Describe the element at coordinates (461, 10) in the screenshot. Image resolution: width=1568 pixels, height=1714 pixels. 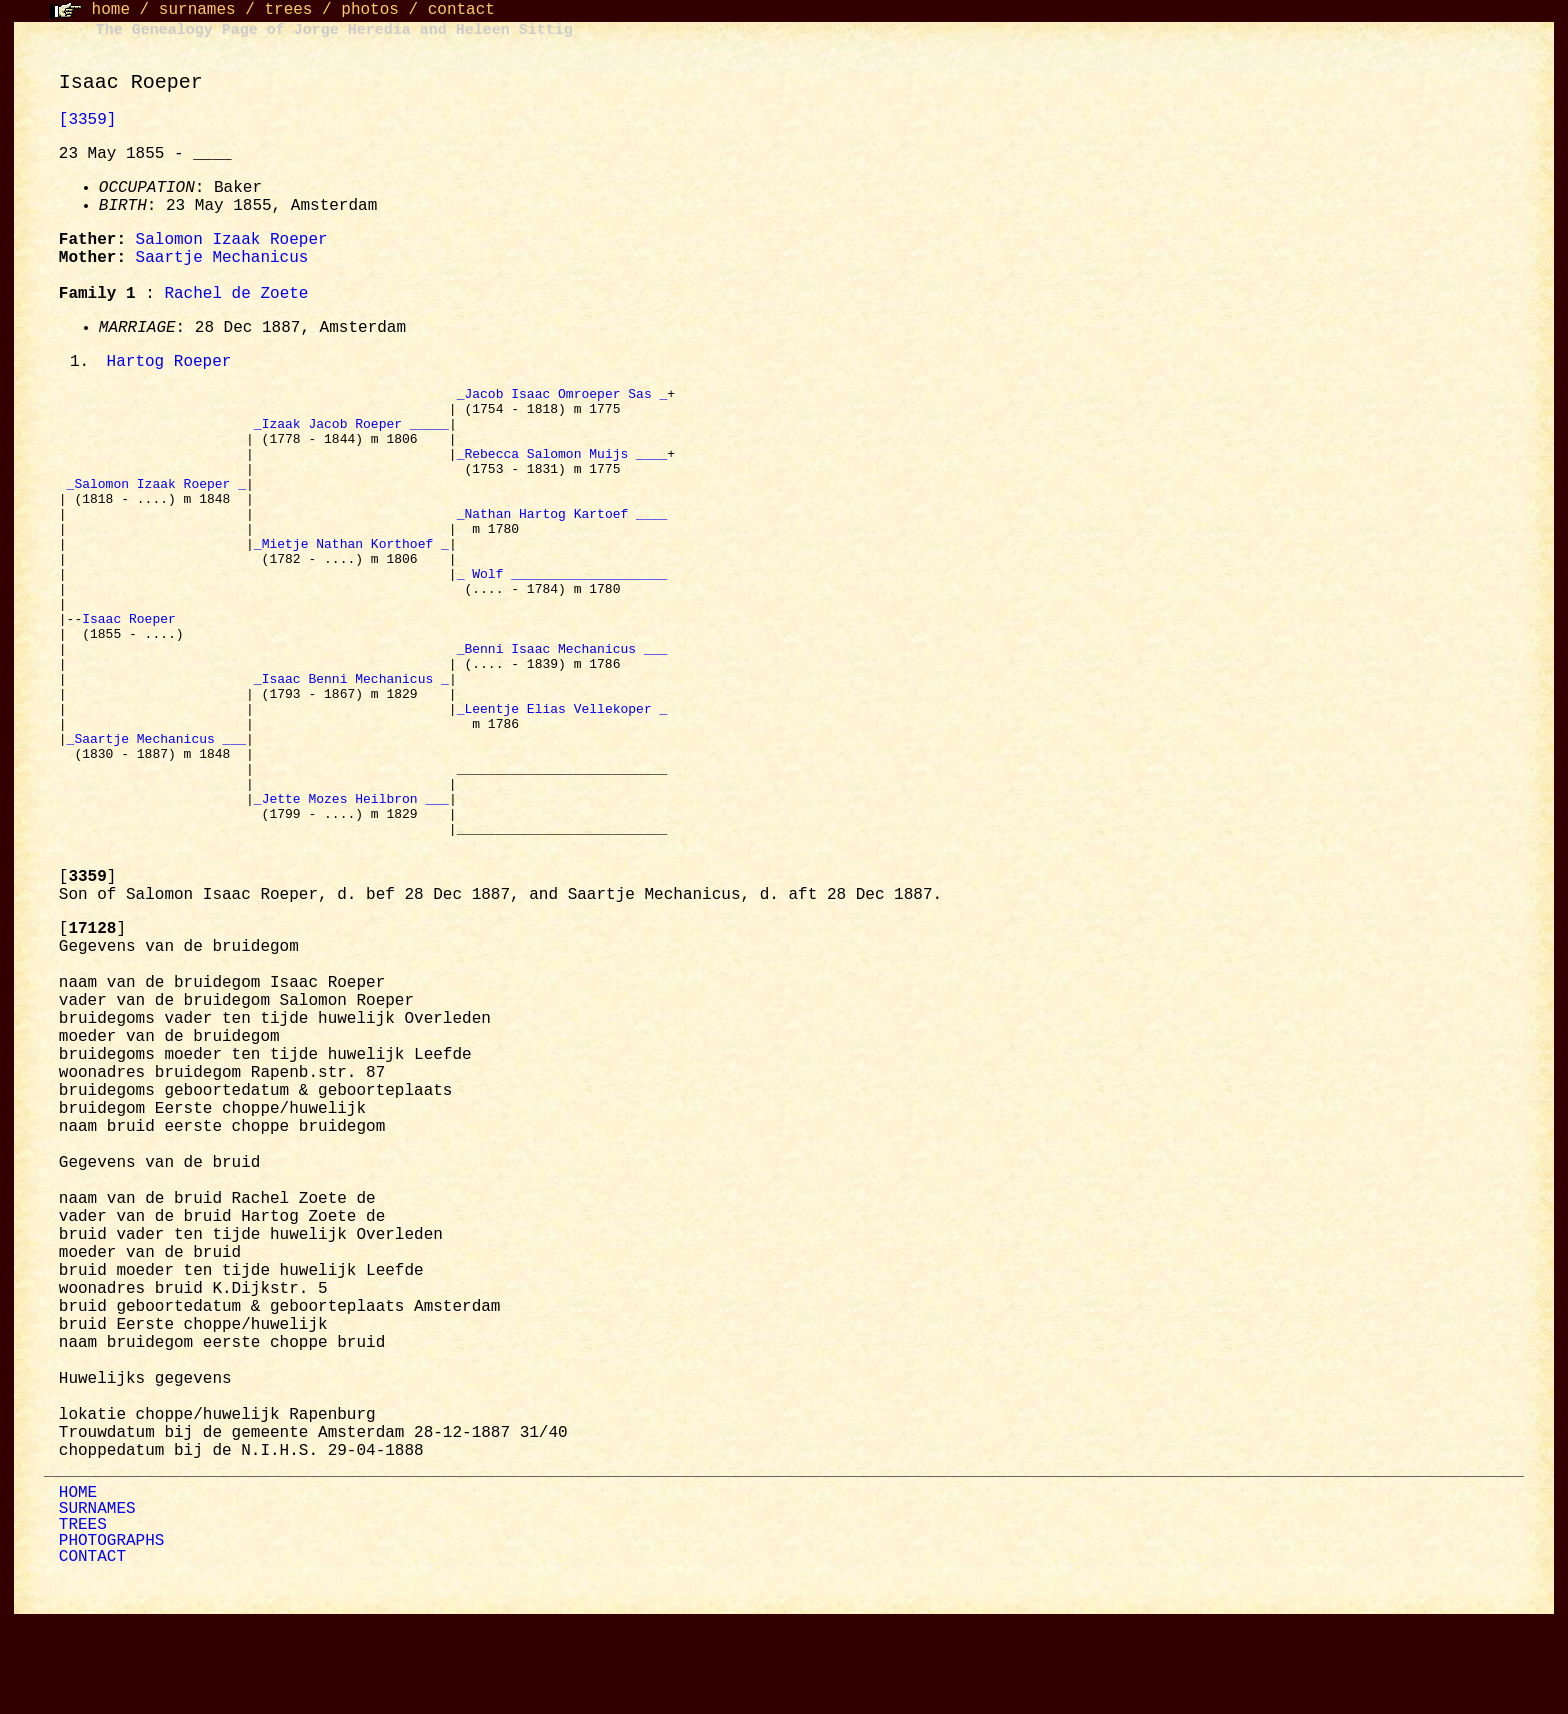
I see `contact` at that location.